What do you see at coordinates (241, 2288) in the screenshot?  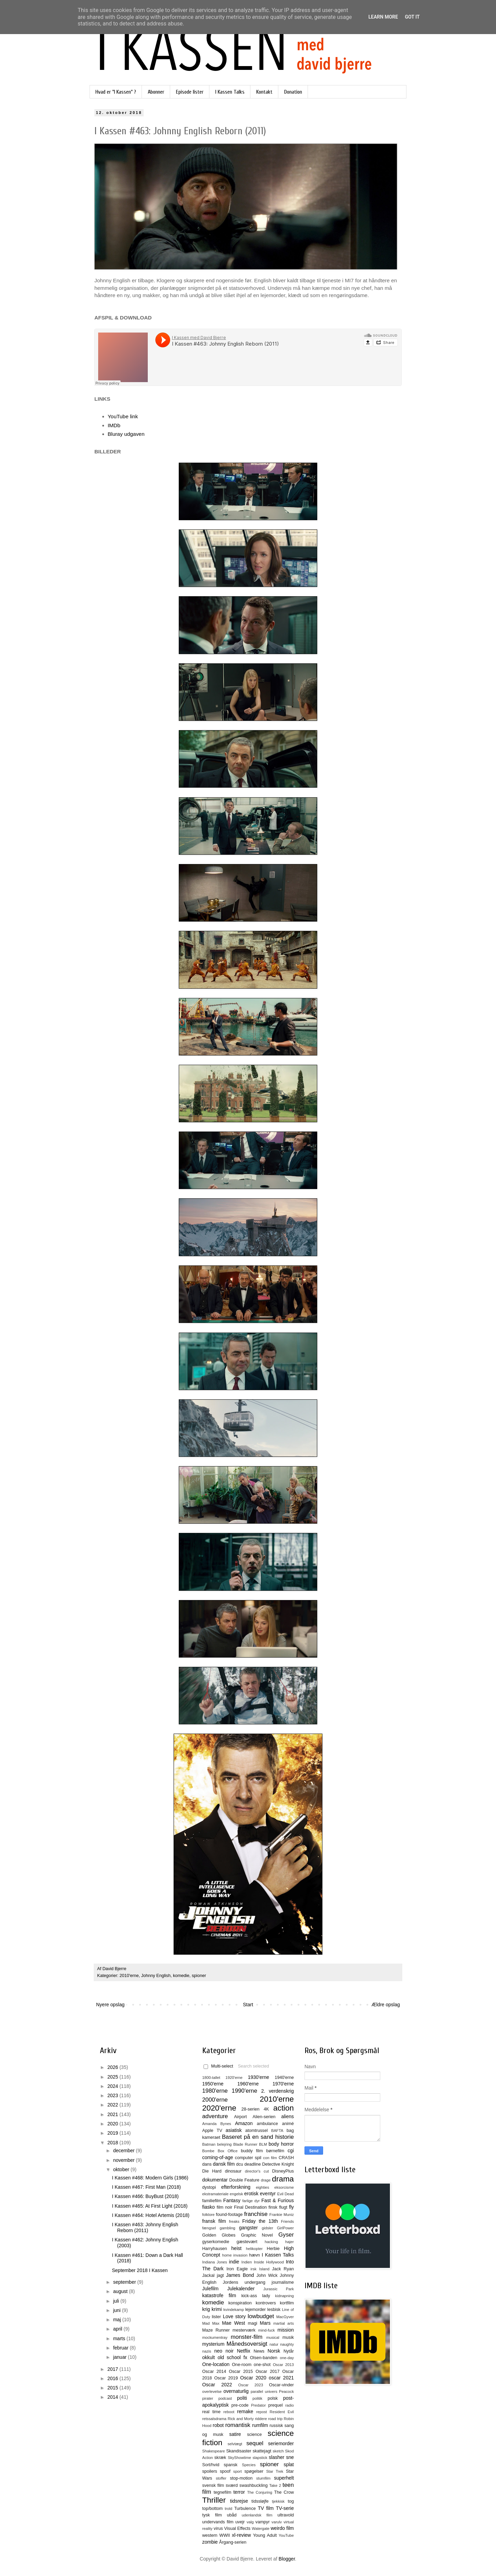 I see `Julekalender` at bounding box center [241, 2288].